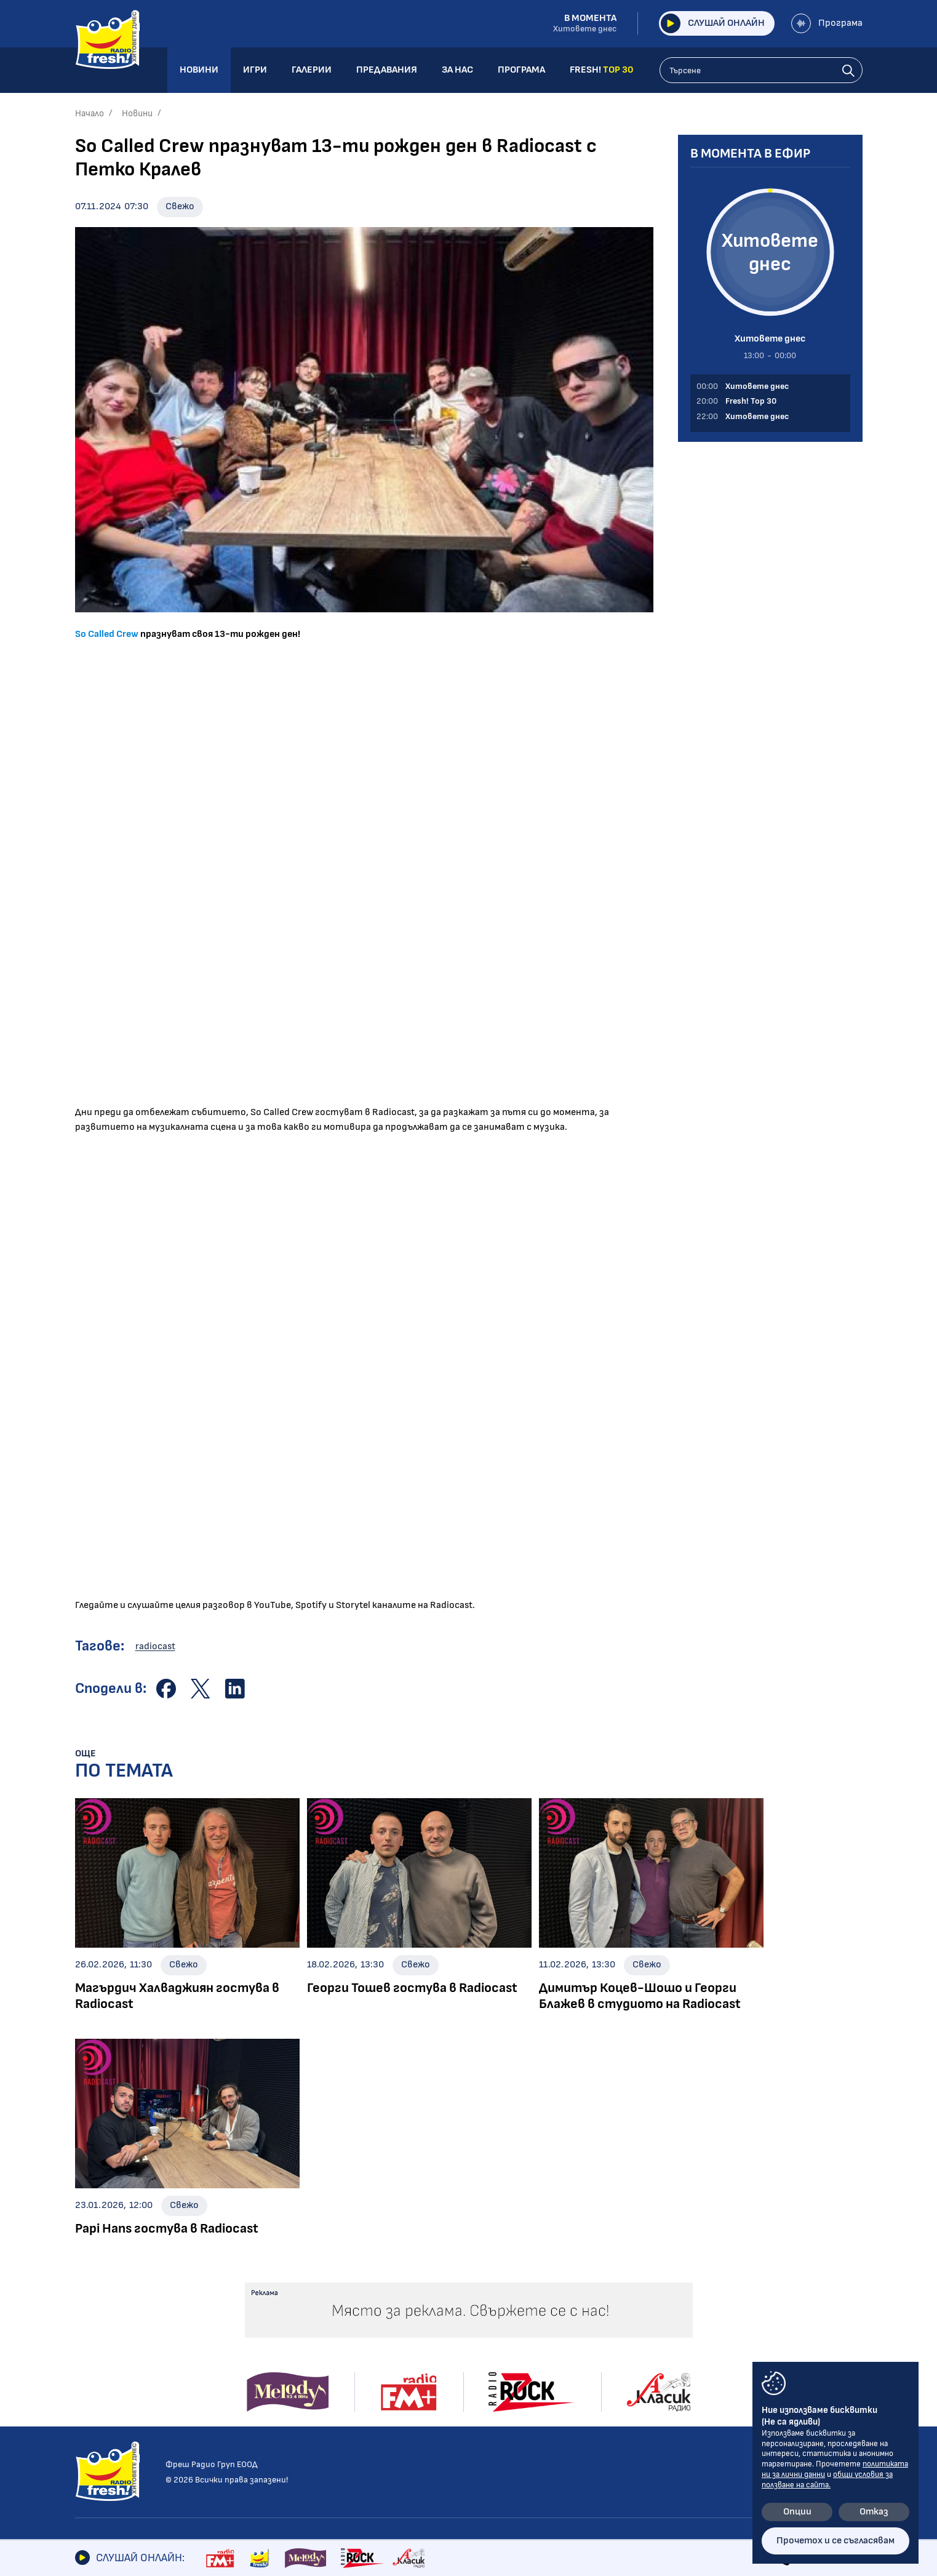  I want to click on radiocast, so click(155, 1646).